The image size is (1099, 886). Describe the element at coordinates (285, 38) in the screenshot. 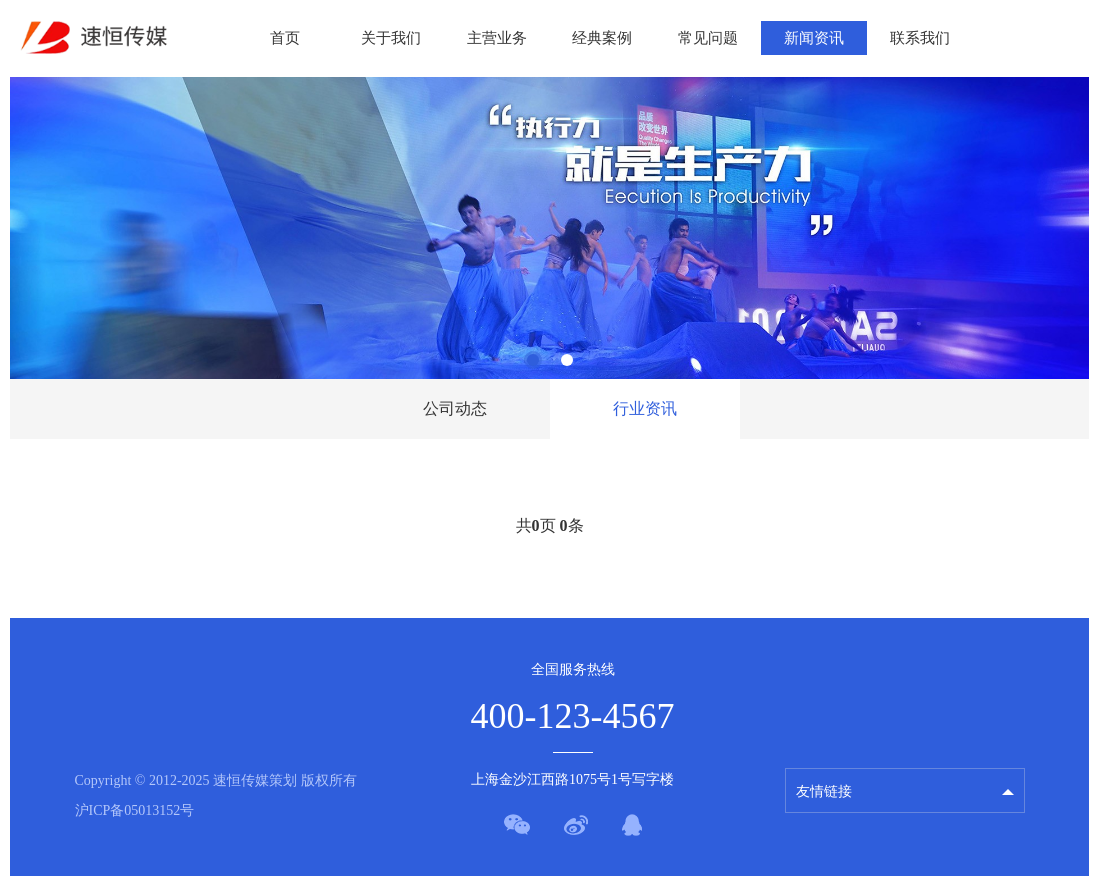

I see `首页` at that location.